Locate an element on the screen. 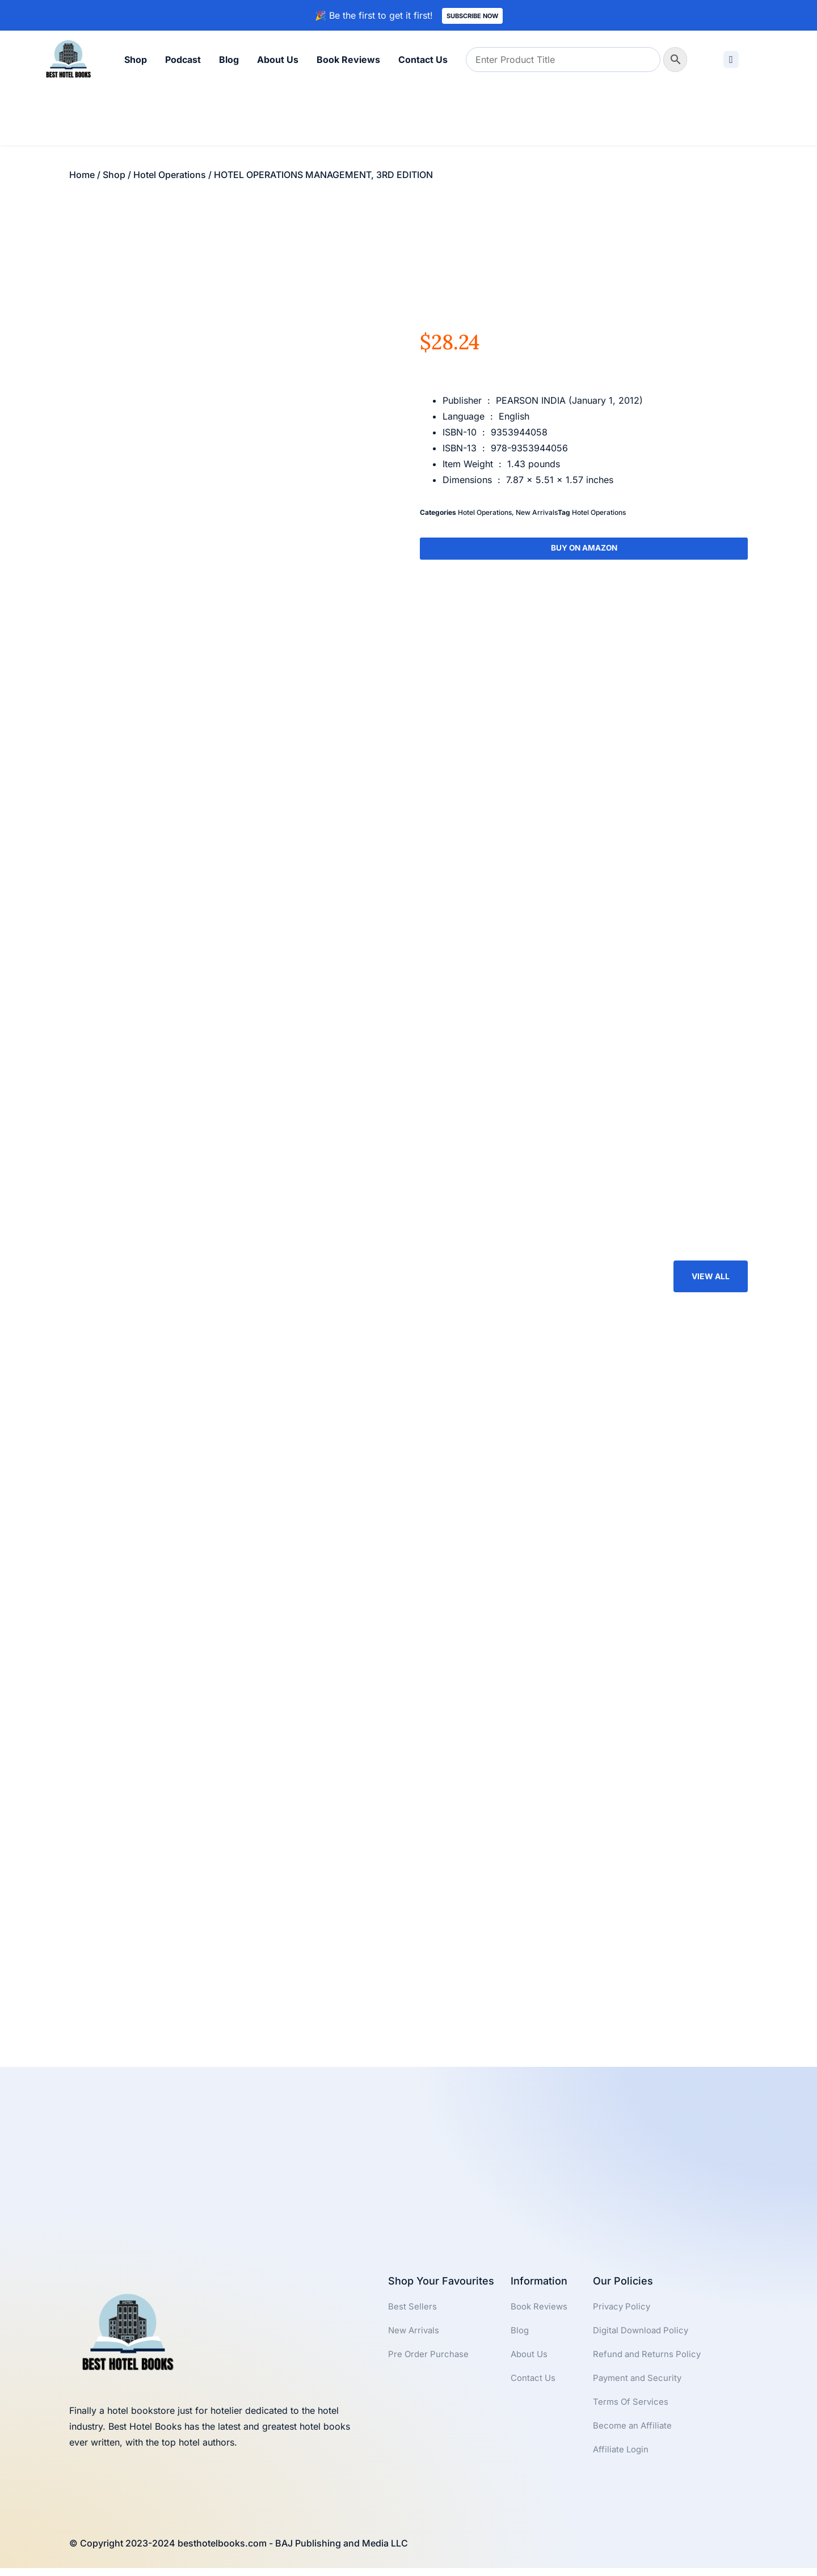 The height and width of the screenshot is (2576, 817). Become an Affiliate is located at coordinates (634, 2436).